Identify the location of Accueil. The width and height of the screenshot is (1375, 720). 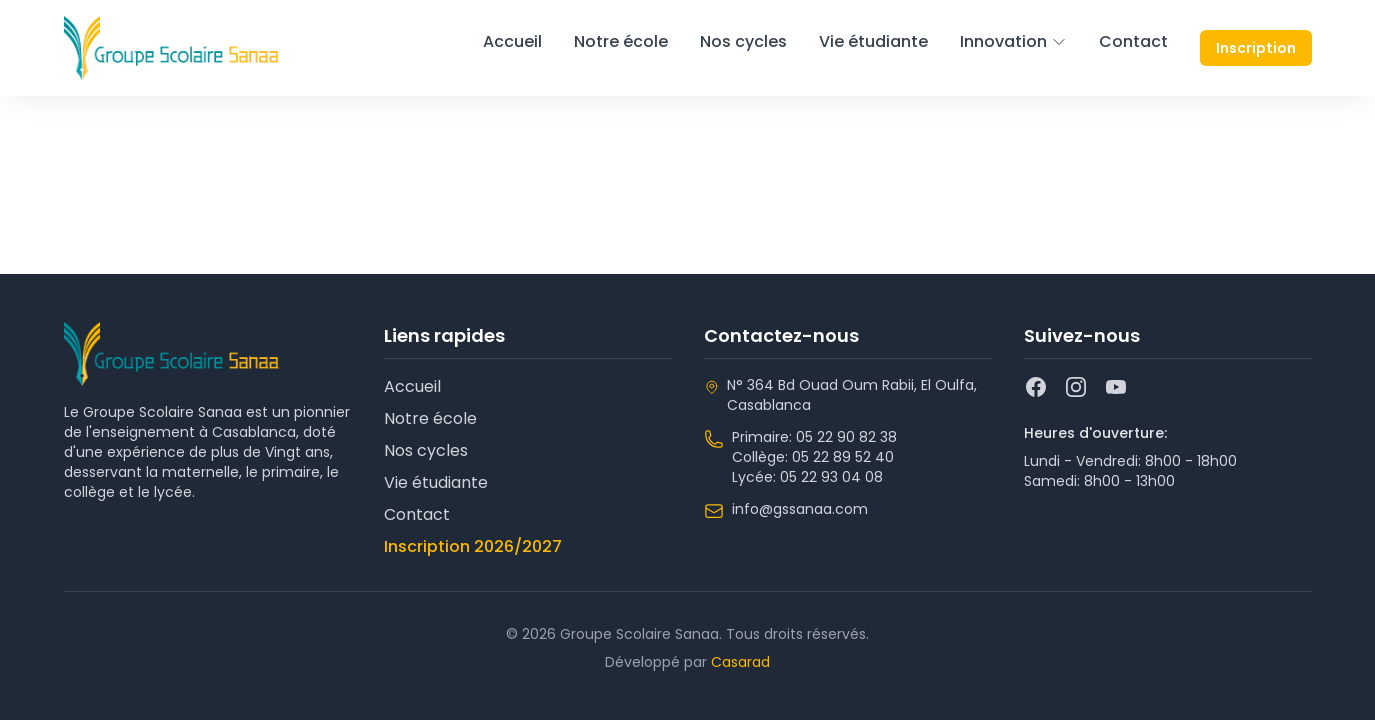
(512, 41).